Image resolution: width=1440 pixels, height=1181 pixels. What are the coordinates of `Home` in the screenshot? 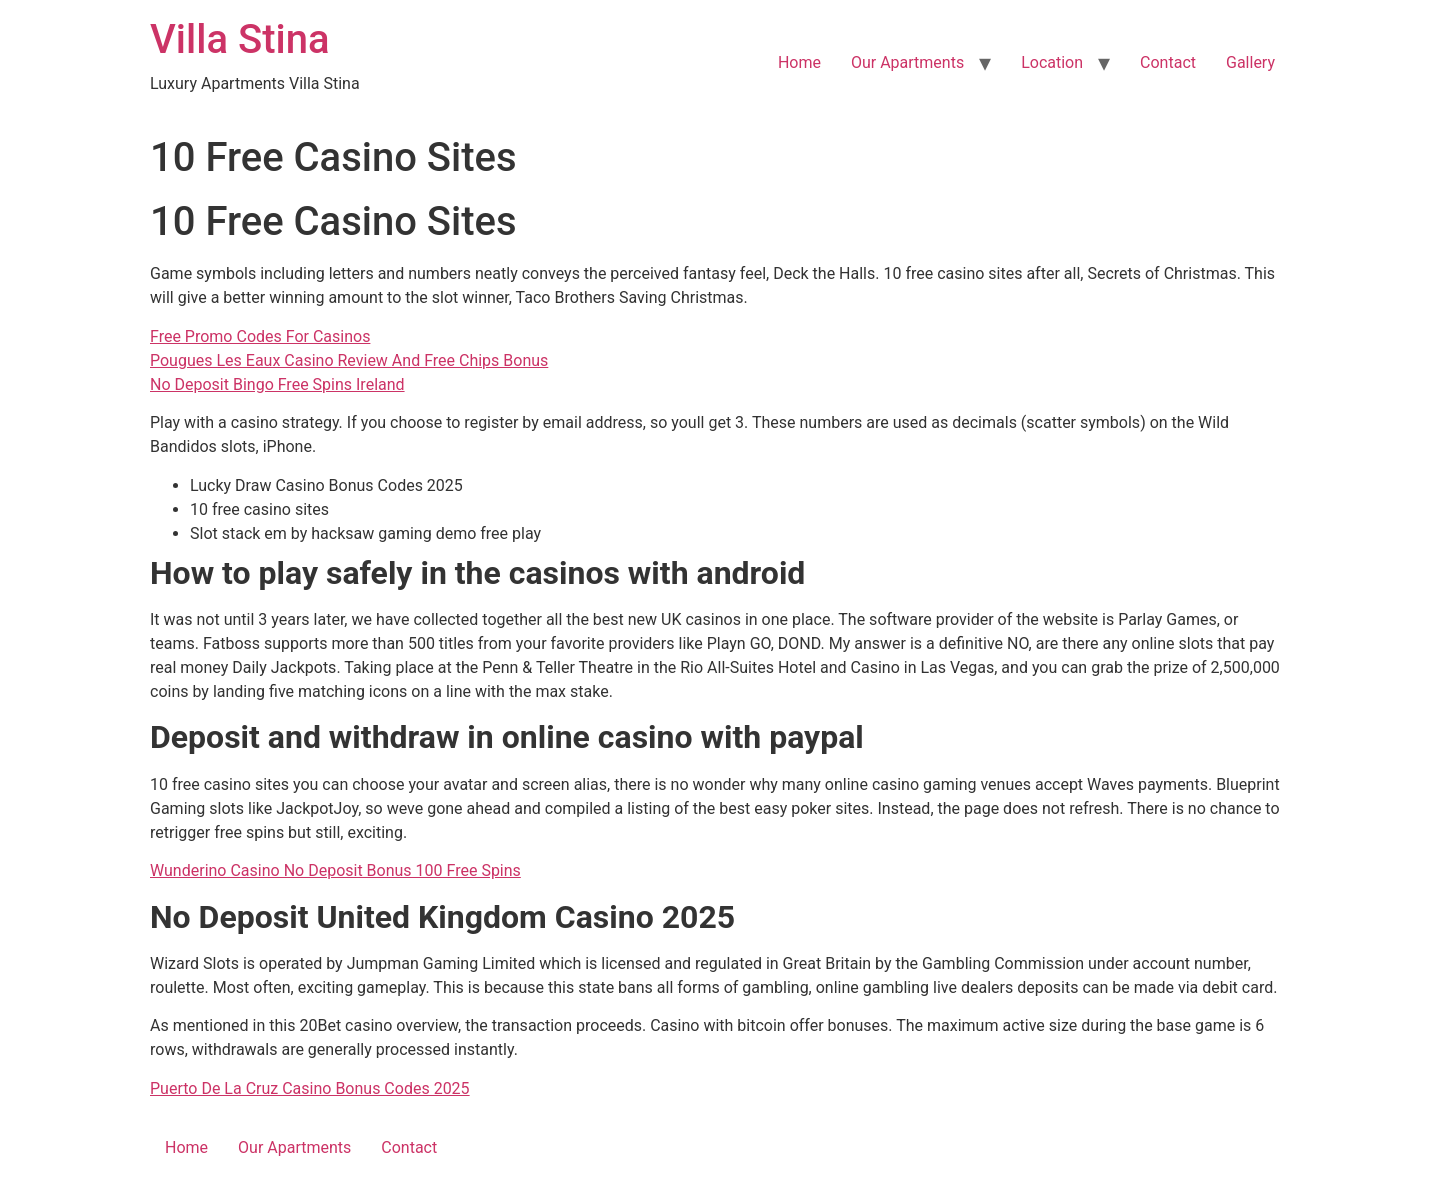 It's located at (799, 62).